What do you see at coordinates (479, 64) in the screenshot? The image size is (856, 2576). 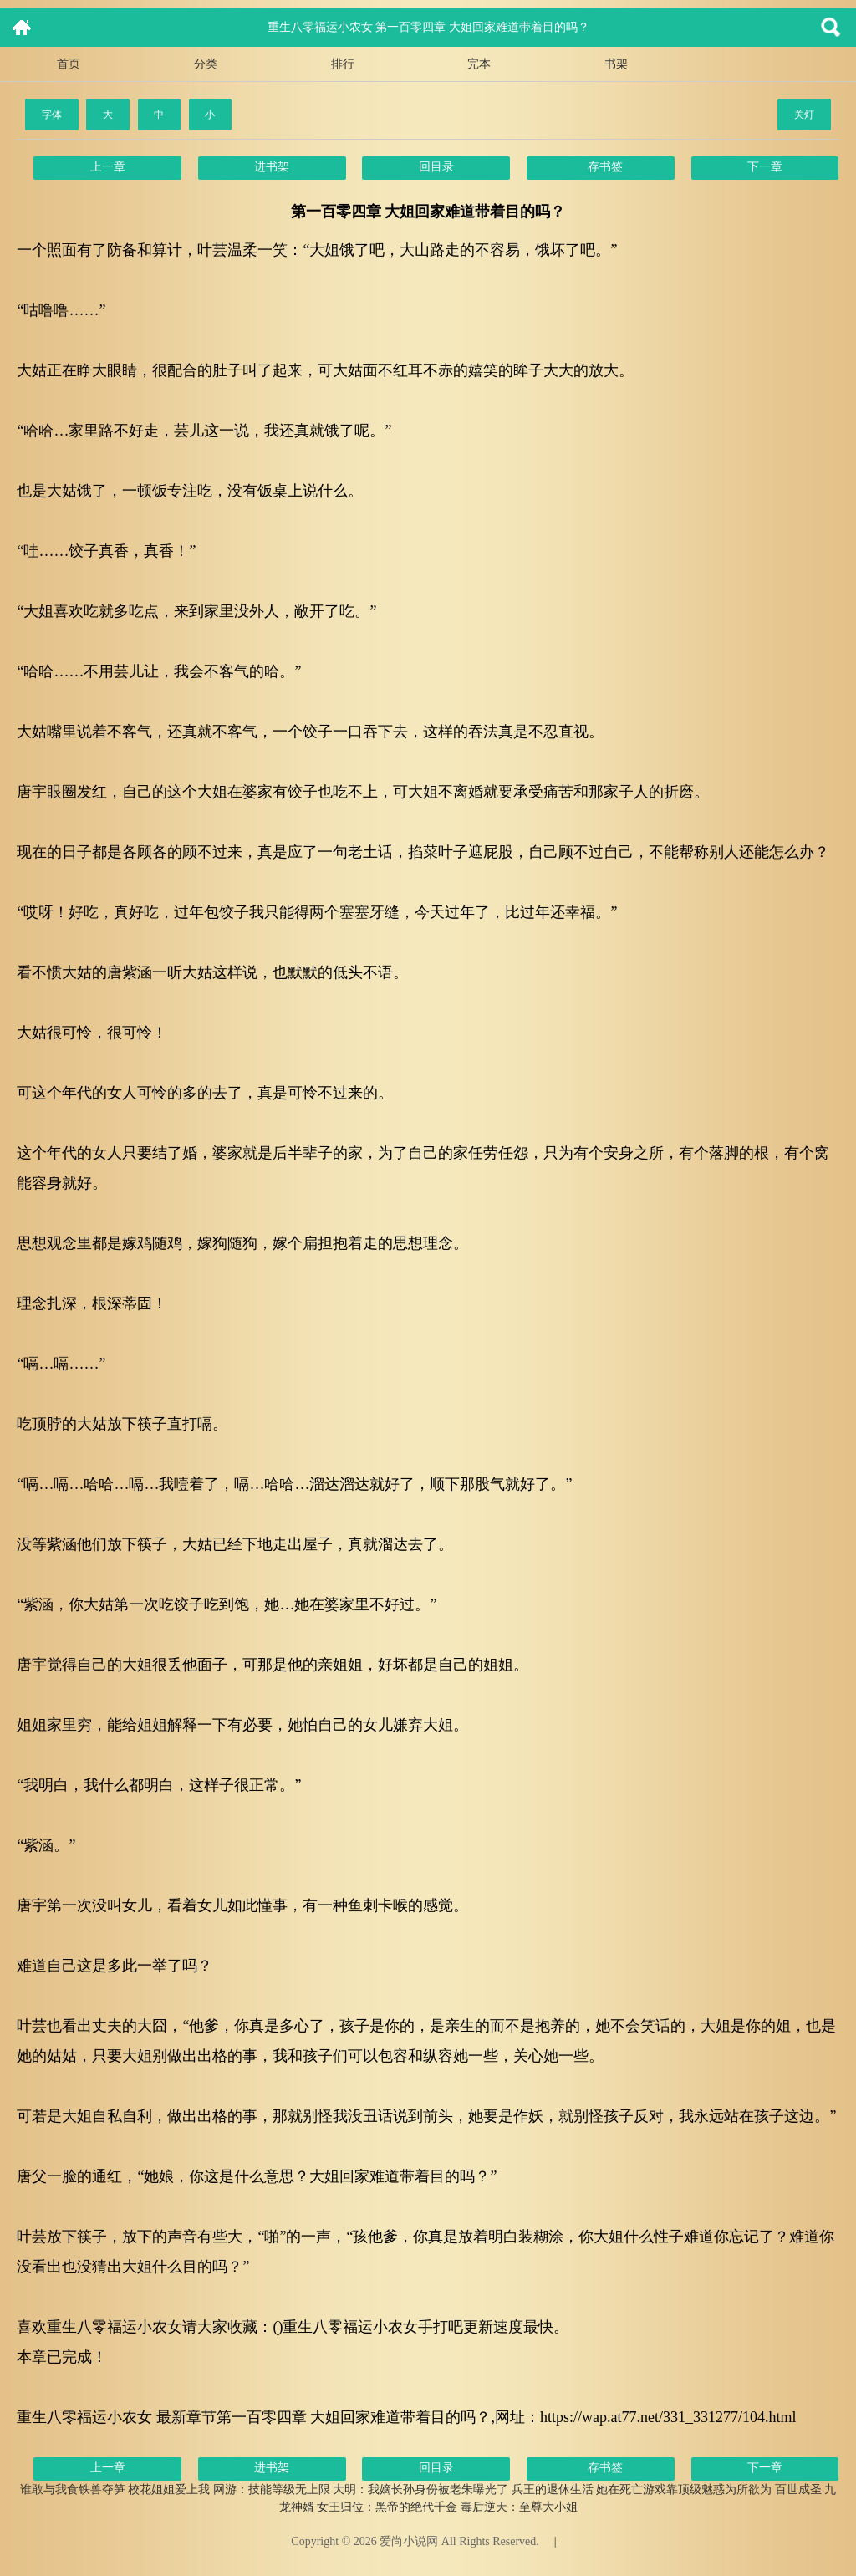 I see `完本` at bounding box center [479, 64].